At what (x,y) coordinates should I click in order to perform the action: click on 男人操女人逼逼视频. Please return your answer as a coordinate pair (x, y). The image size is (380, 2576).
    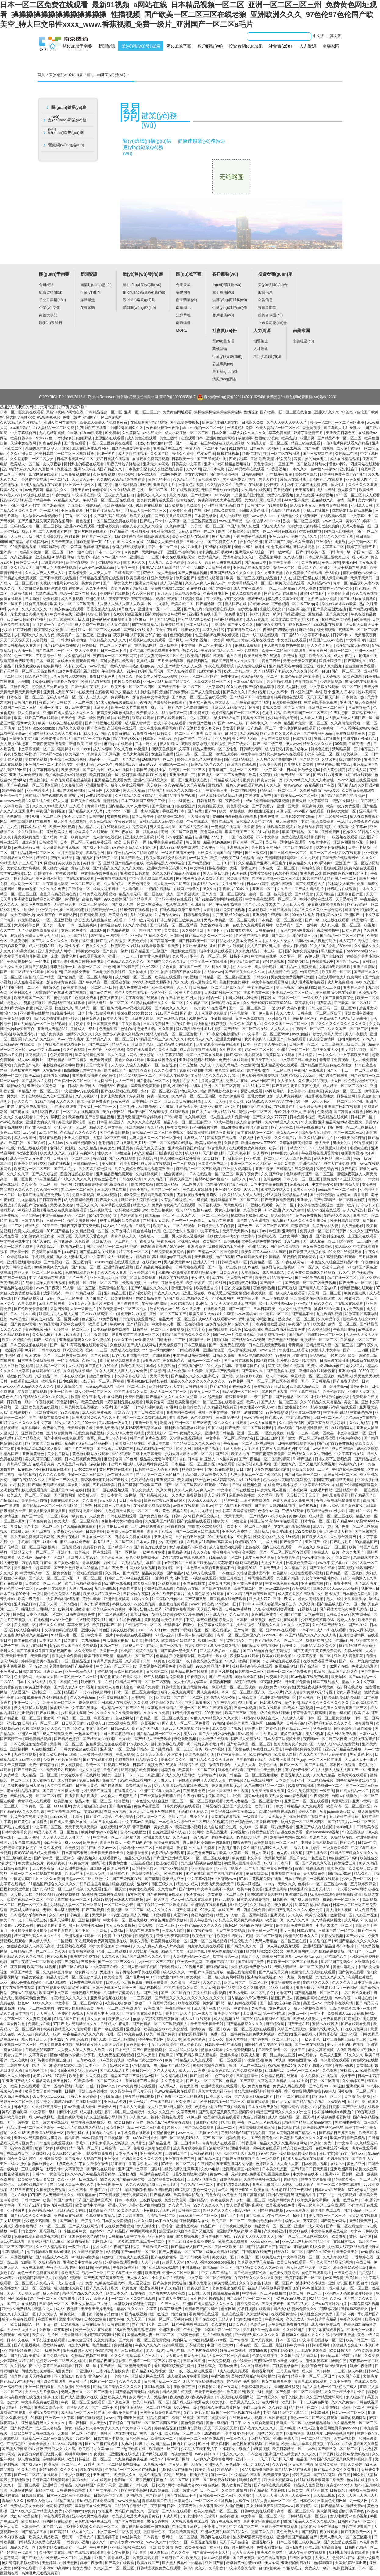
    Looking at the image, I should click on (189, 1236).